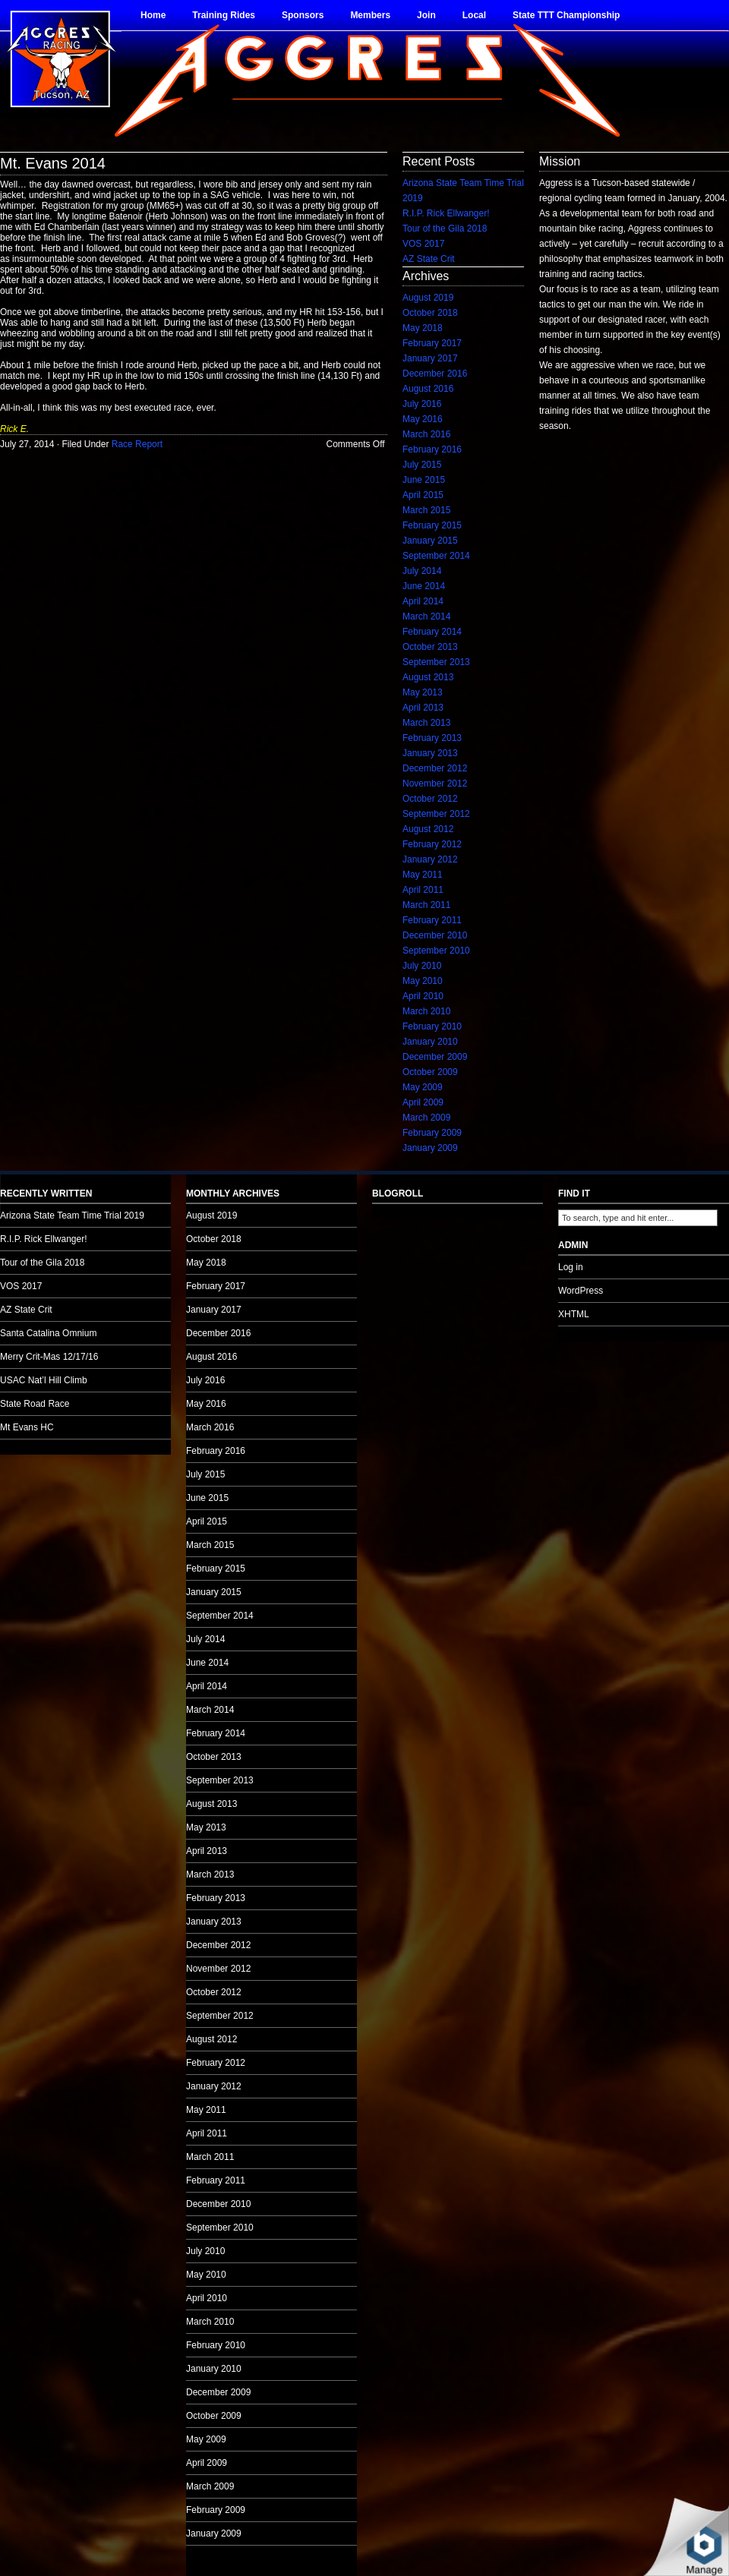 The width and height of the screenshot is (729, 2576). Describe the element at coordinates (27, 1427) in the screenshot. I see `Mt Evans HC` at that location.